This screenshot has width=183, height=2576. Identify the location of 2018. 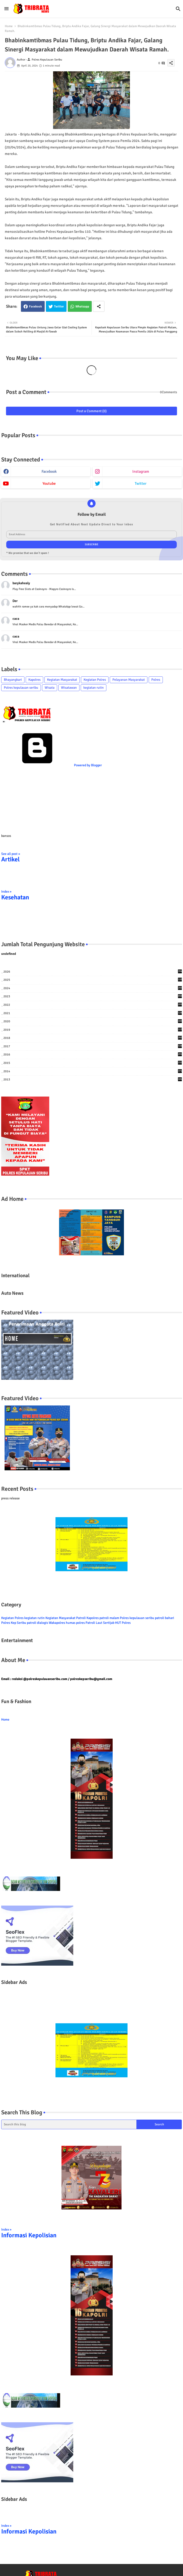
(92, 1038).